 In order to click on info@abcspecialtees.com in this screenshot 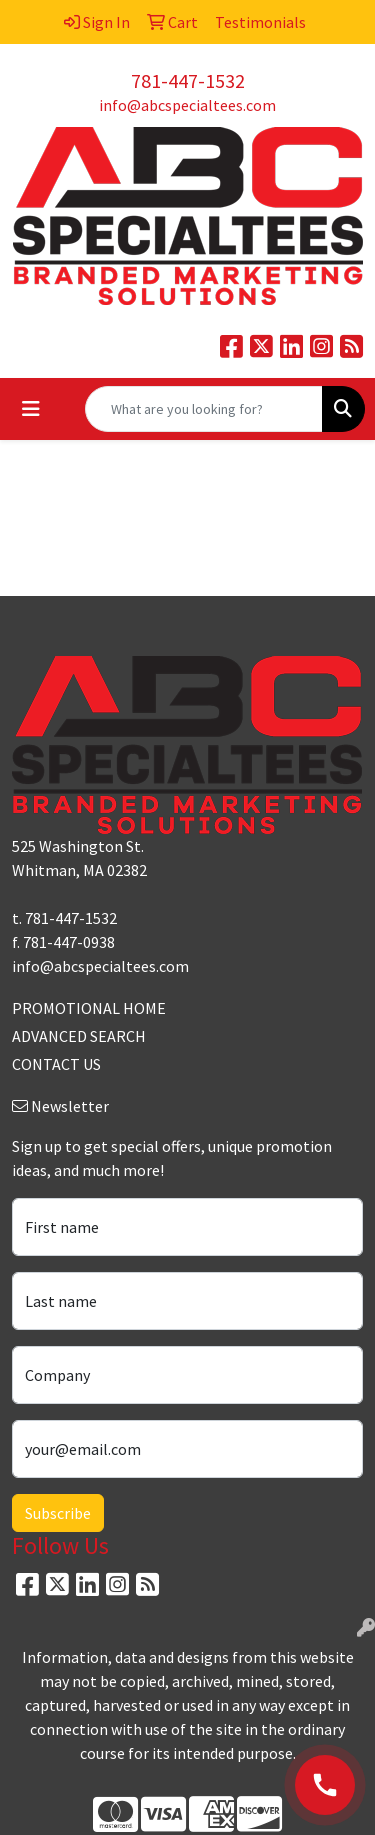, I will do `click(187, 105)`.